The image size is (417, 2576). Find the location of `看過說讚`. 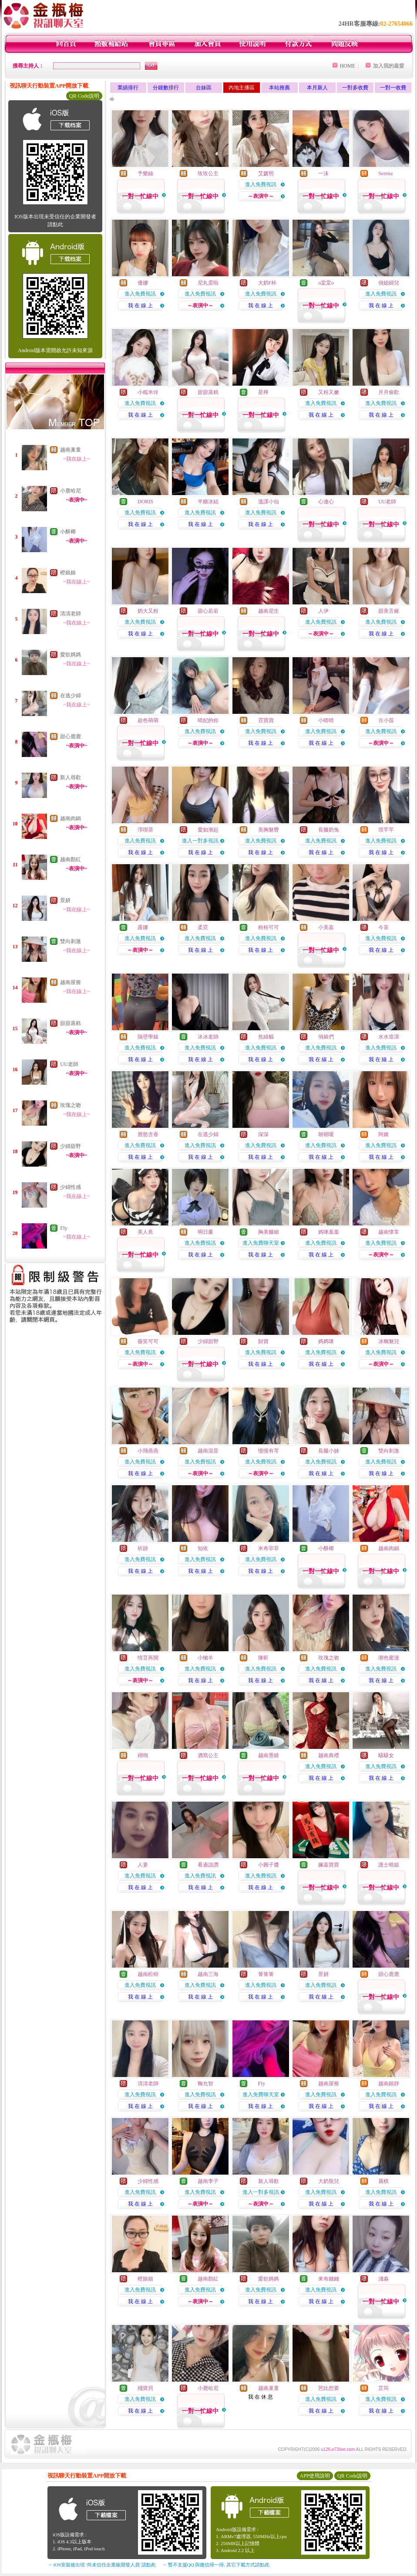

看過說讚 is located at coordinates (208, 1865).